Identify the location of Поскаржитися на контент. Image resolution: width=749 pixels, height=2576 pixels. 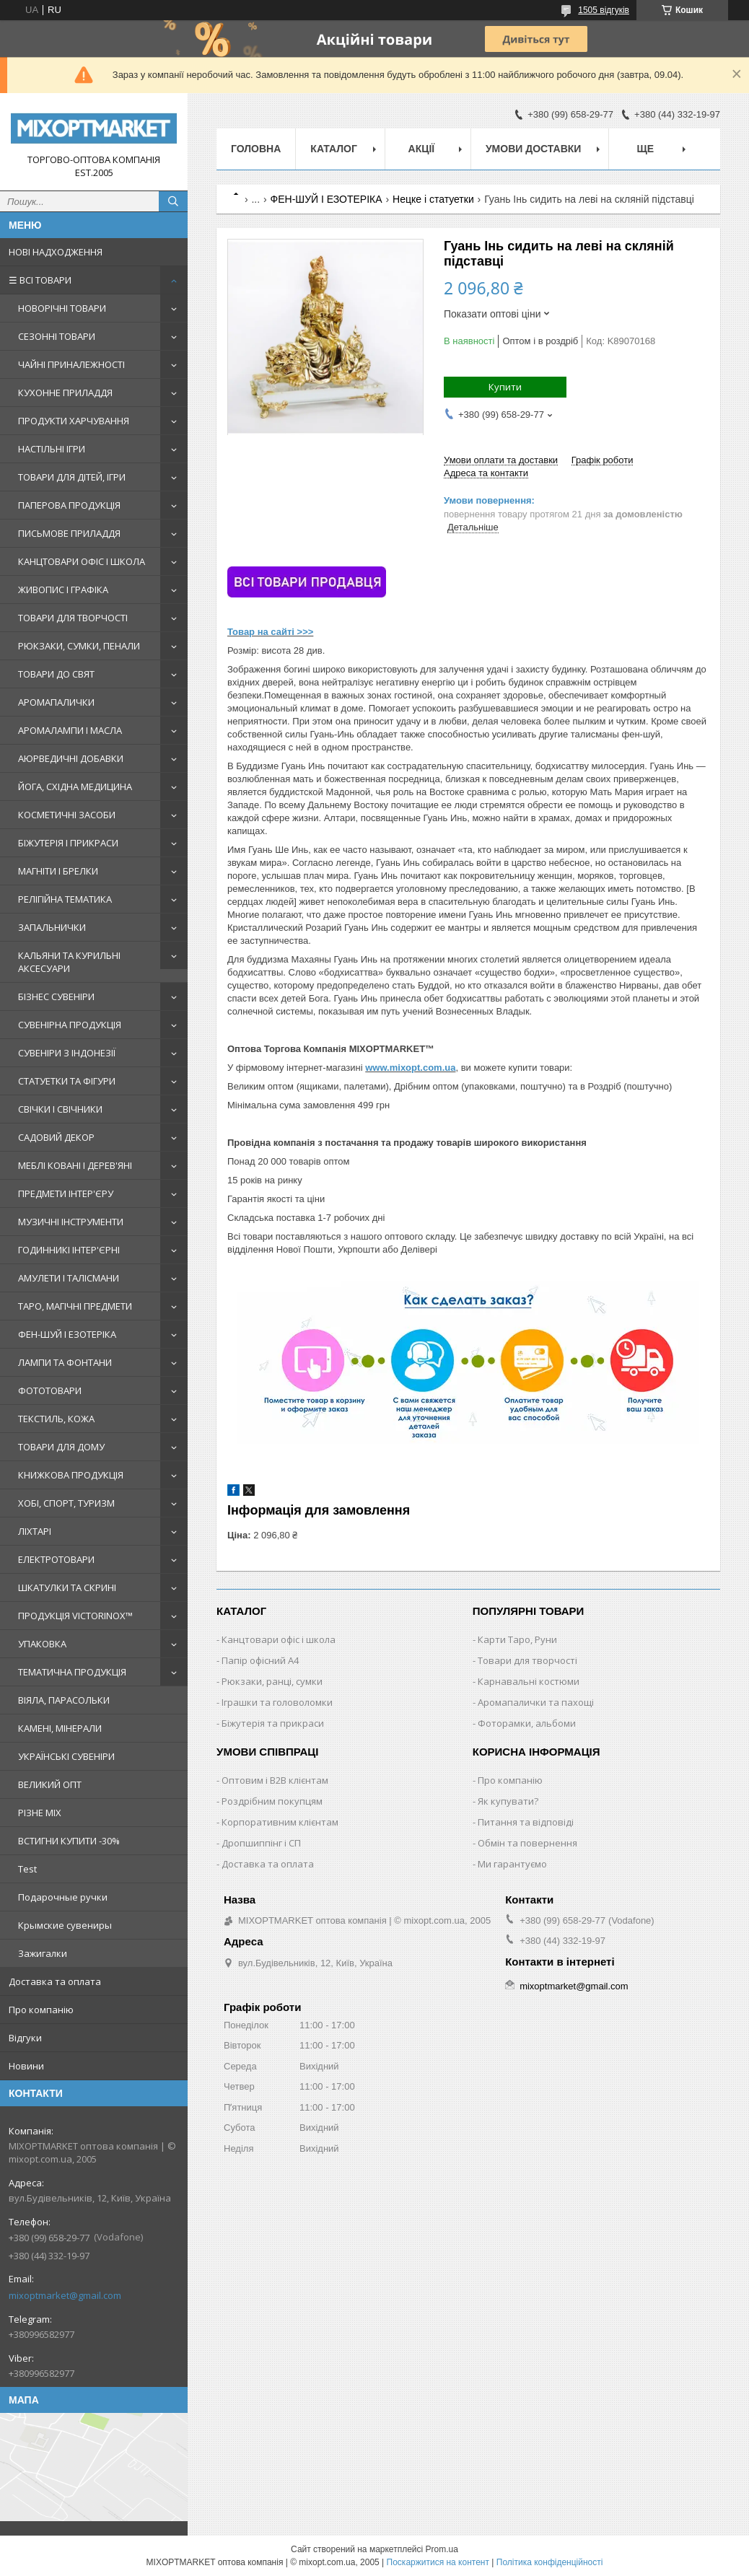
(438, 2562).